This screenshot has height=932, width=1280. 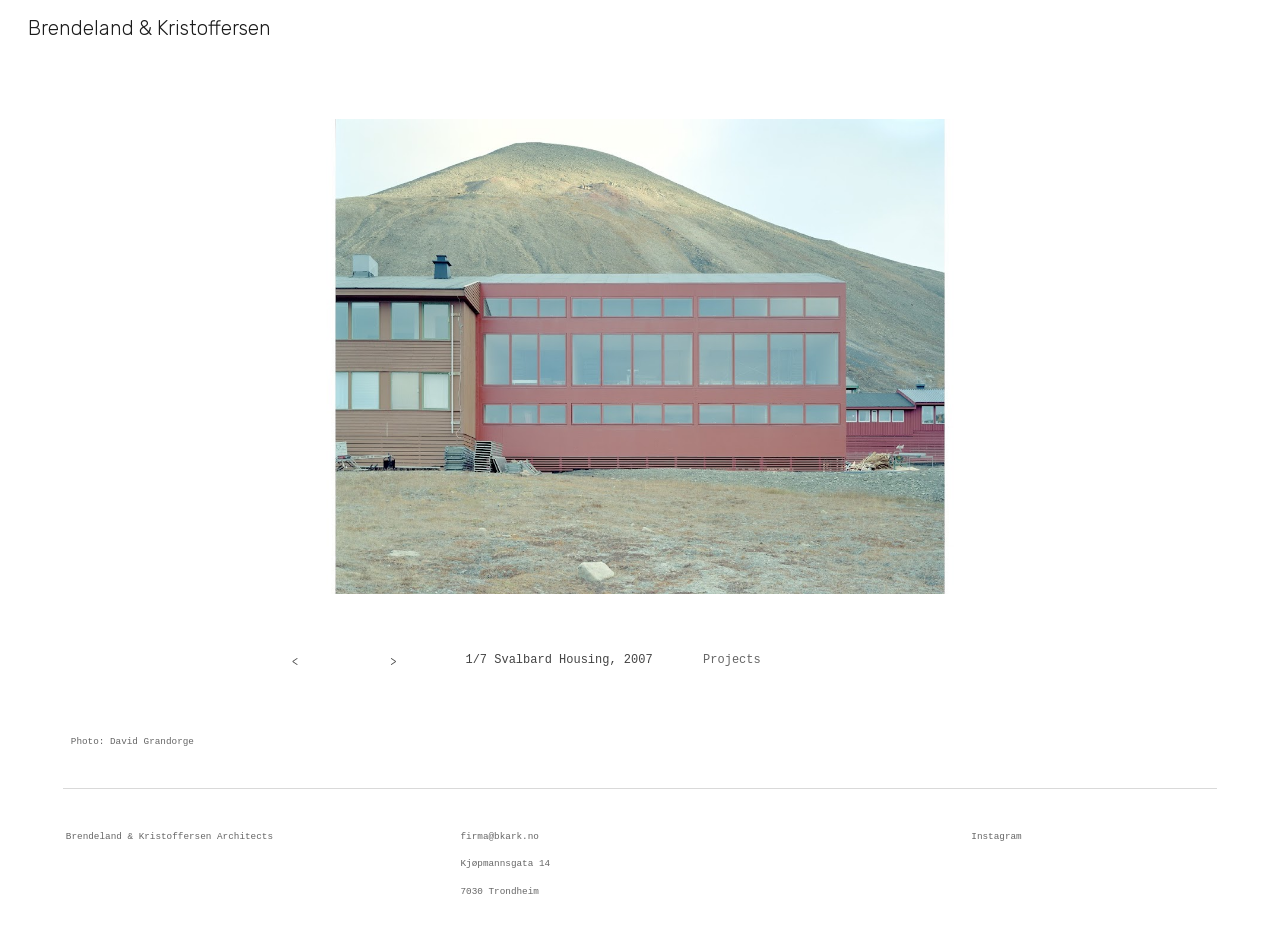 I want to click on Projects, so click(x=732, y=660).